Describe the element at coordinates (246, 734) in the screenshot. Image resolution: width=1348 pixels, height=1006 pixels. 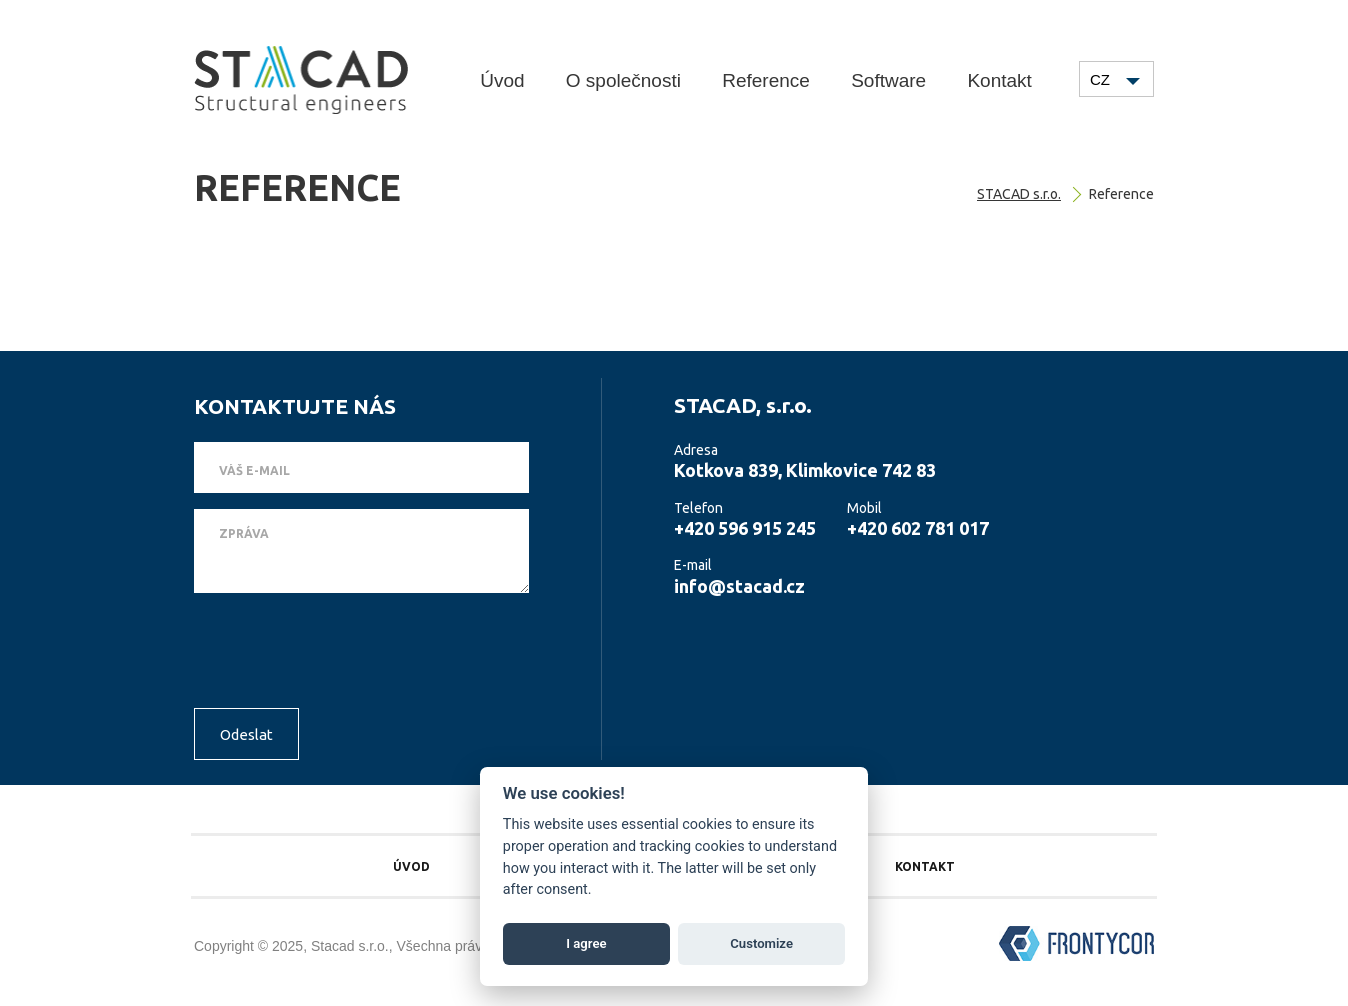
I see `Odeslat` at that location.